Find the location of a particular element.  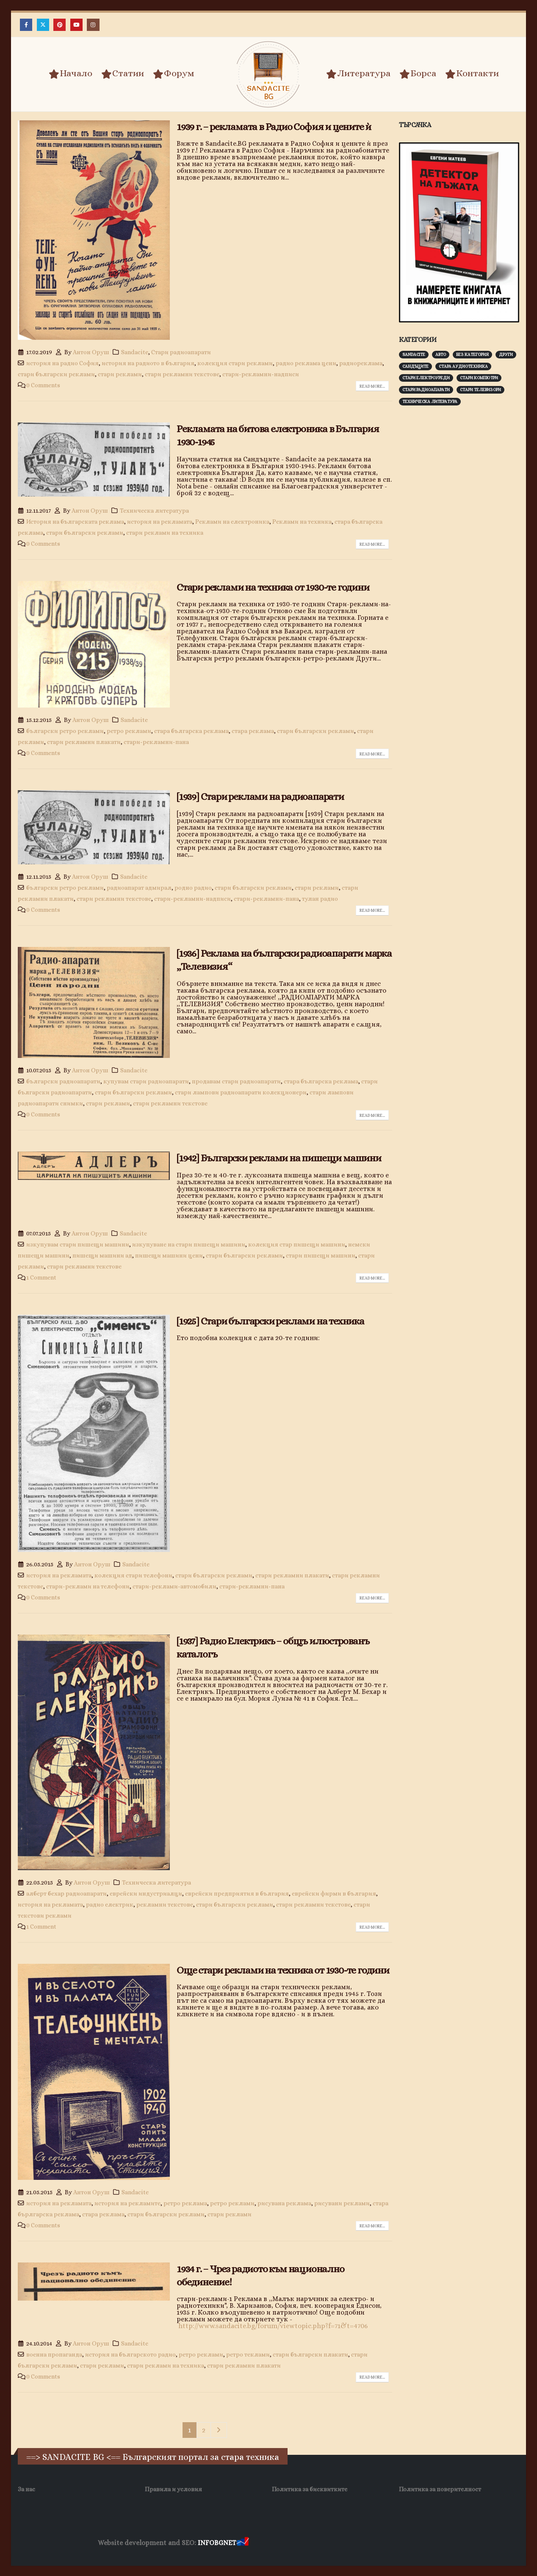

стари реклами на техника is located at coordinates (164, 532).